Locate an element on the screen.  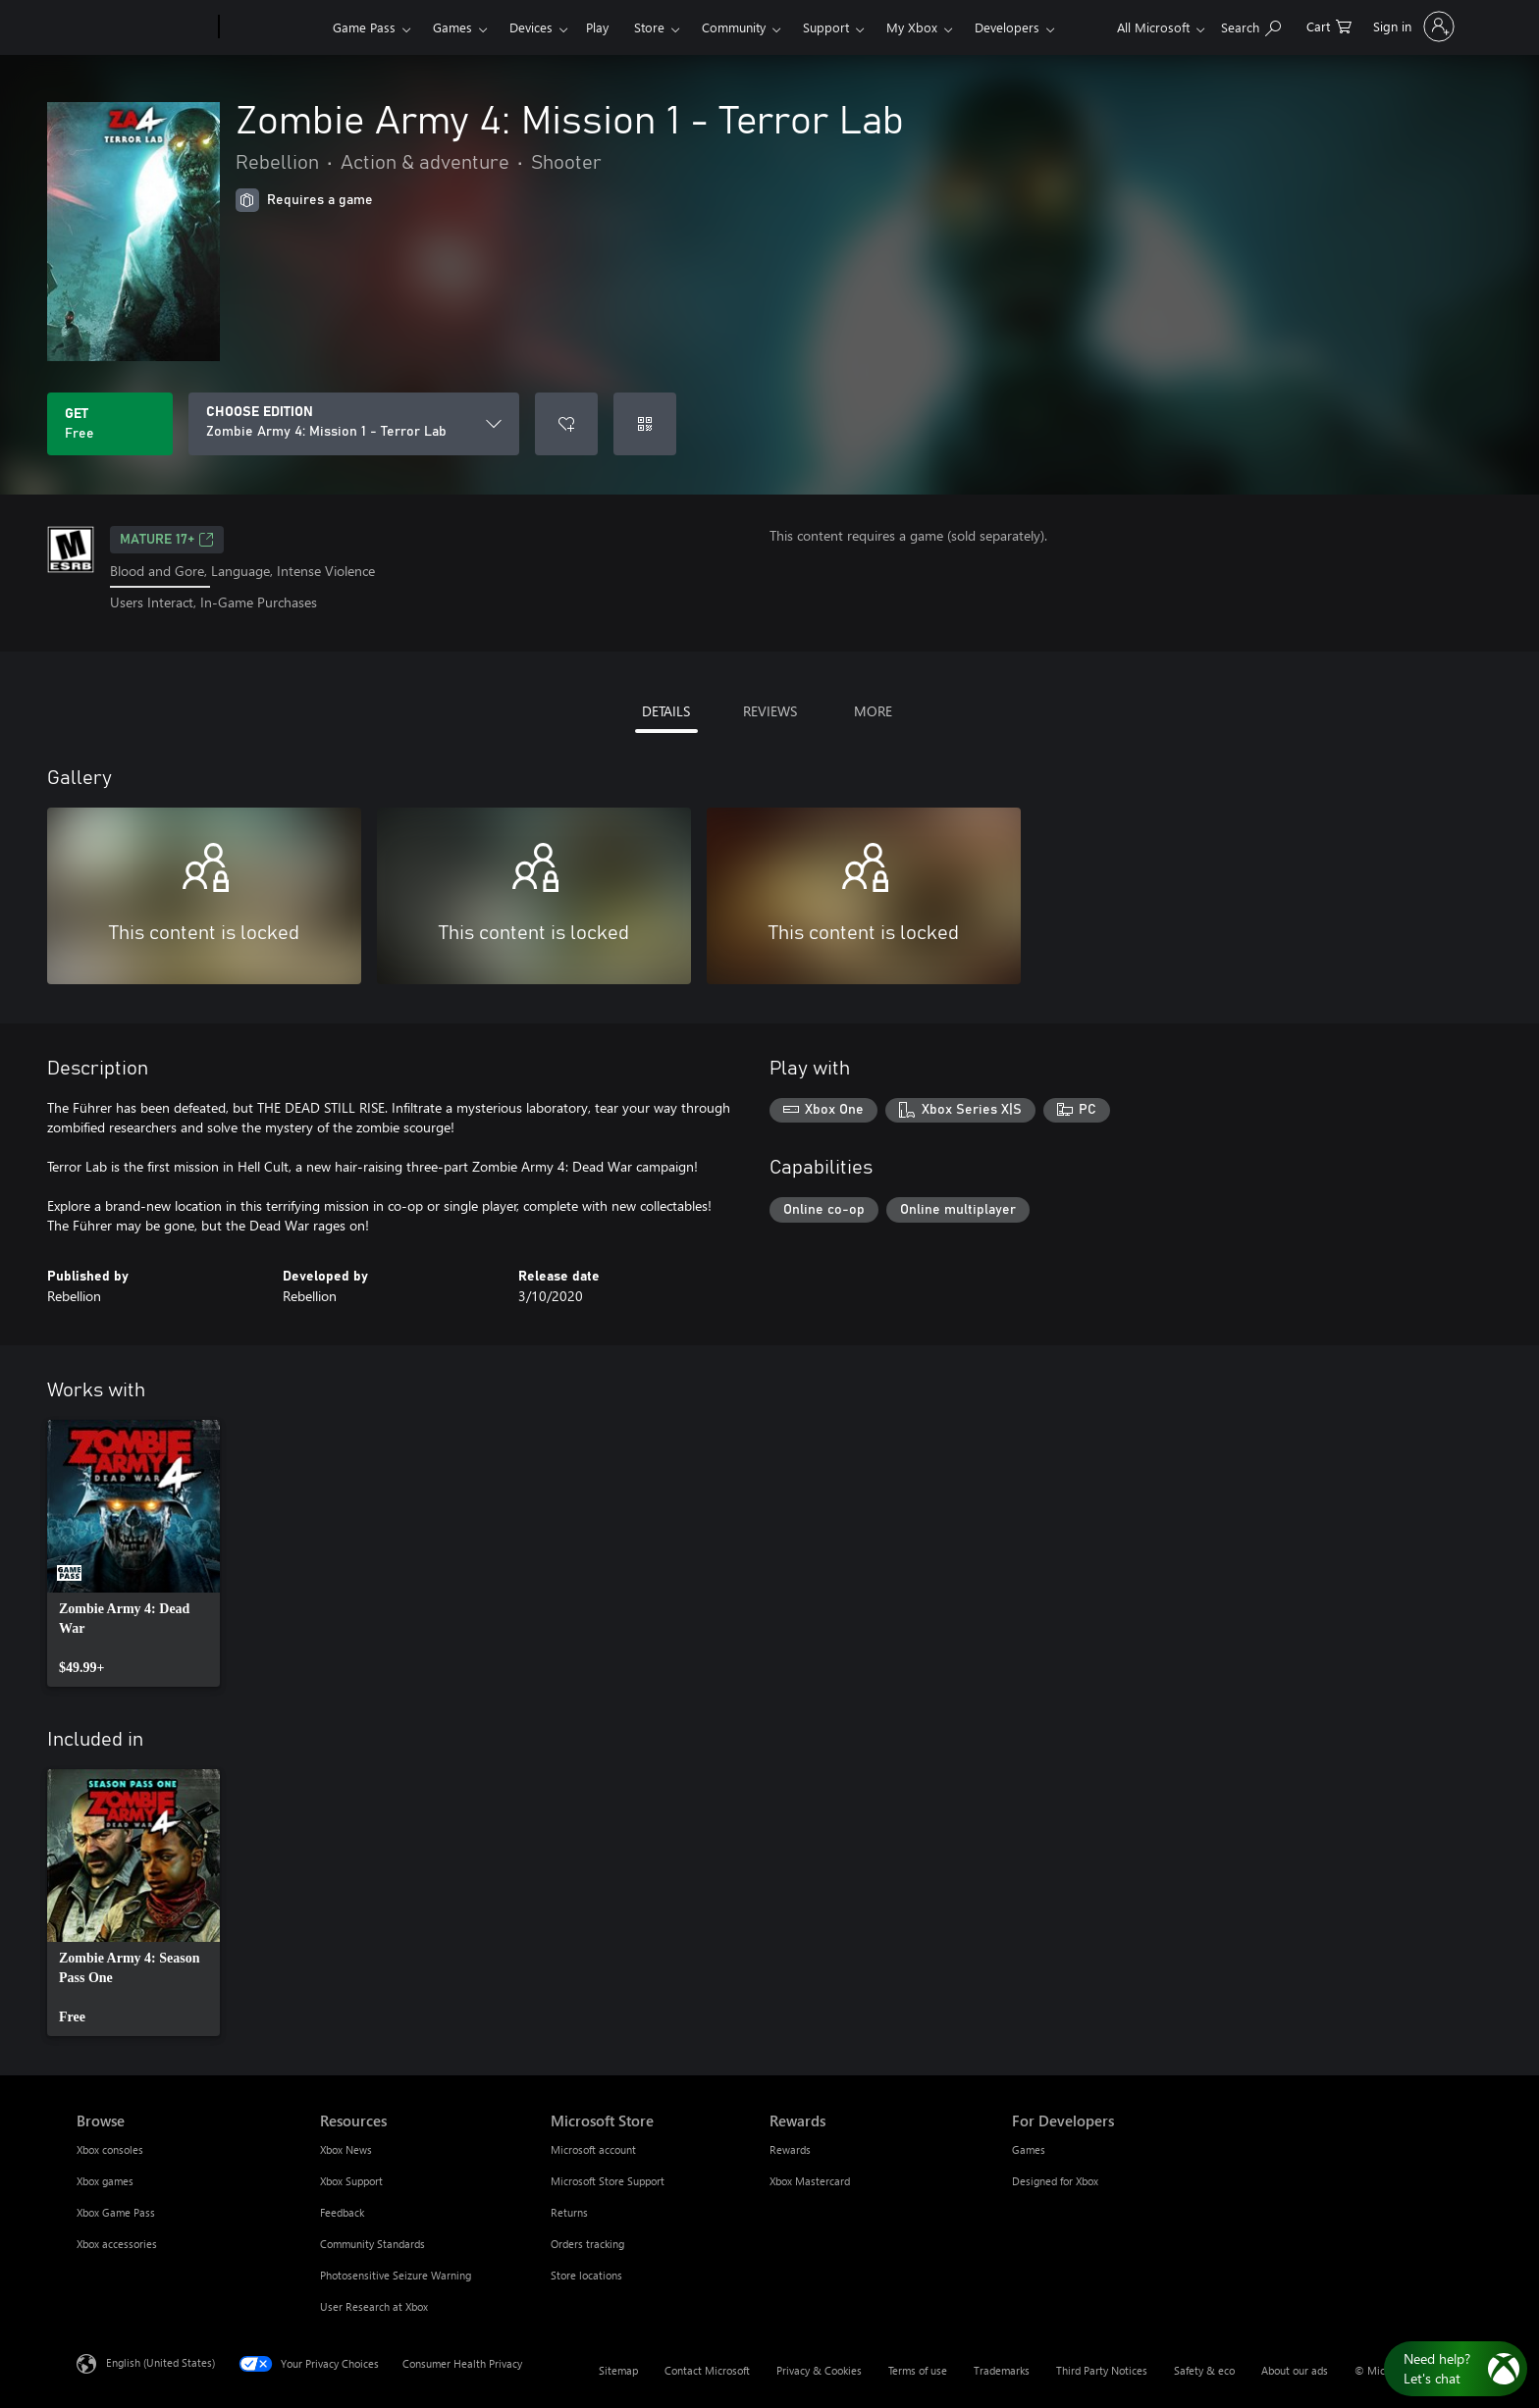
Store is located at coordinates (649, 27).